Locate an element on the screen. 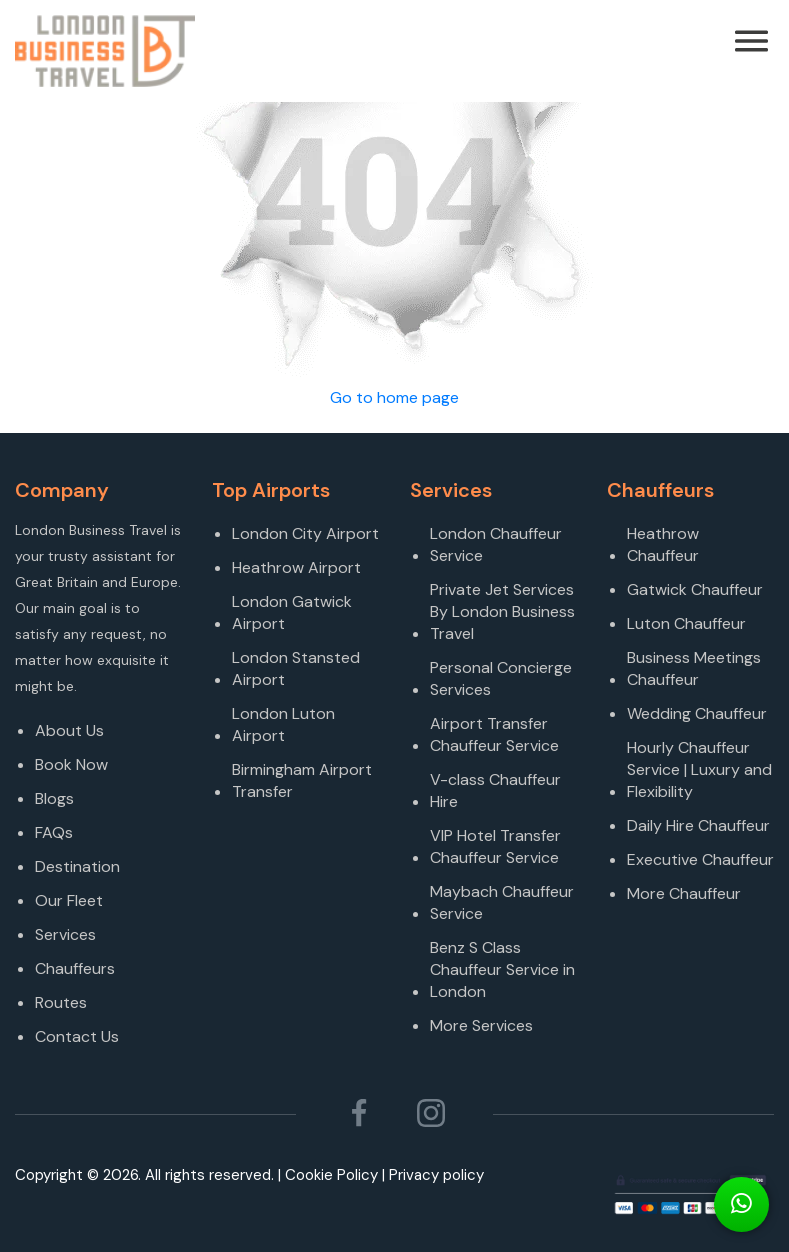 The width and height of the screenshot is (789, 1252). Cookie Policy is located at coordinates (331, 1175).